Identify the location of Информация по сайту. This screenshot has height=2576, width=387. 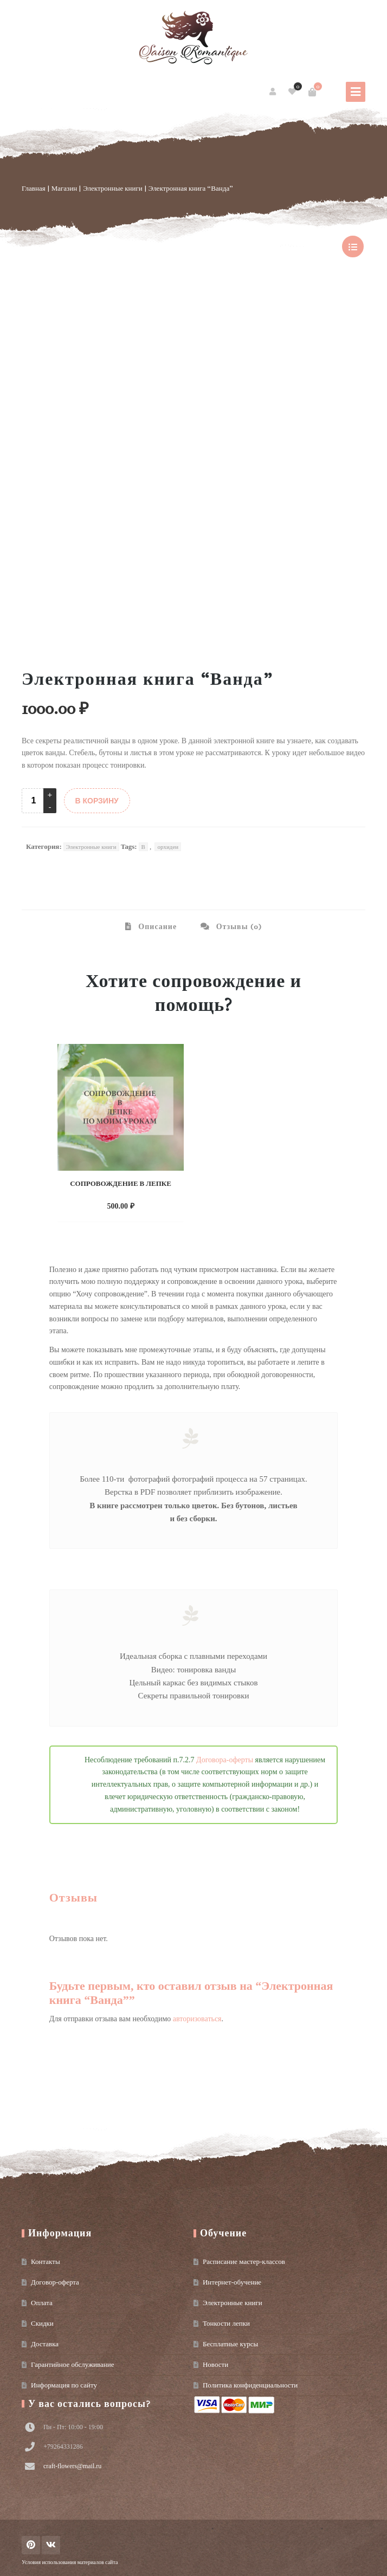
(64, 2385).